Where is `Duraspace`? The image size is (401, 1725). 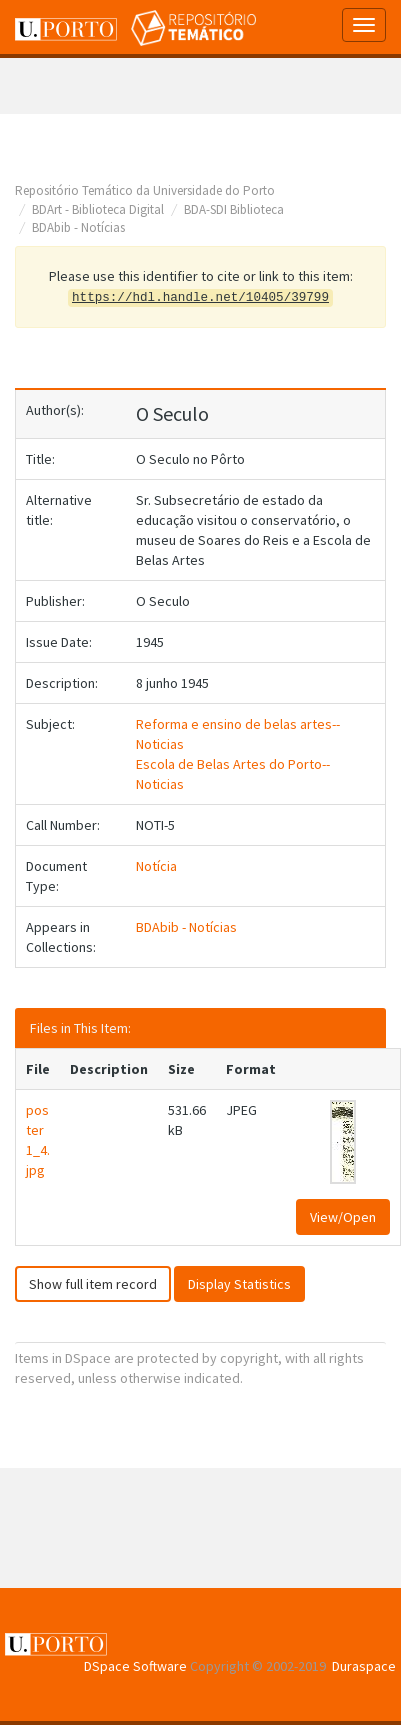 Duraspace is located at coordinates (364, 1666).